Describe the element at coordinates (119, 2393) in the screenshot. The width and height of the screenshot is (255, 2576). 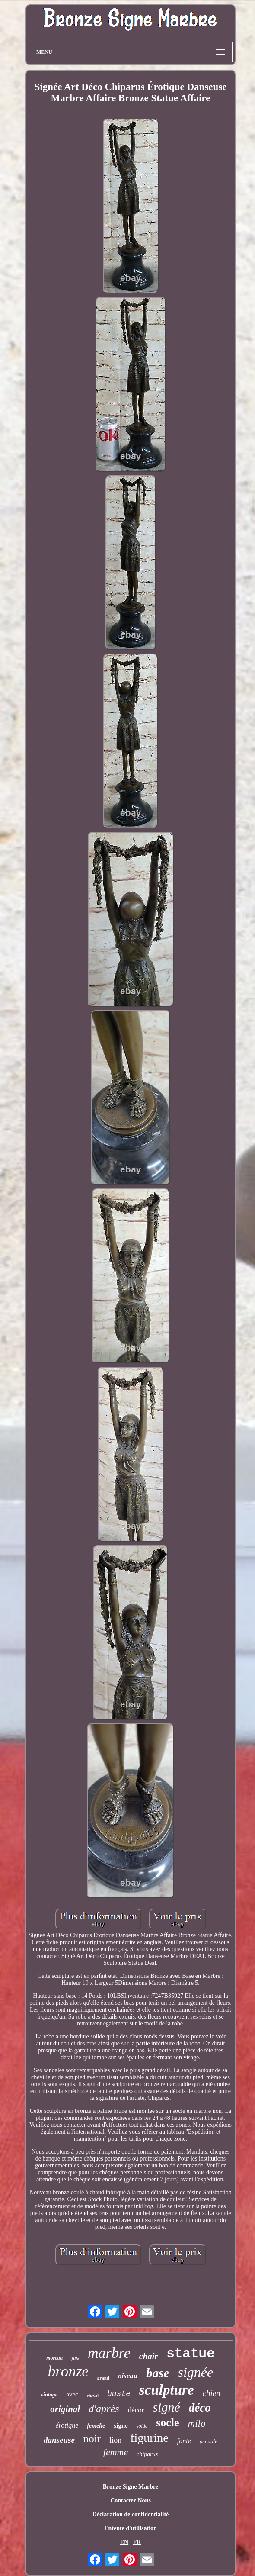
I see `buste` at that location.